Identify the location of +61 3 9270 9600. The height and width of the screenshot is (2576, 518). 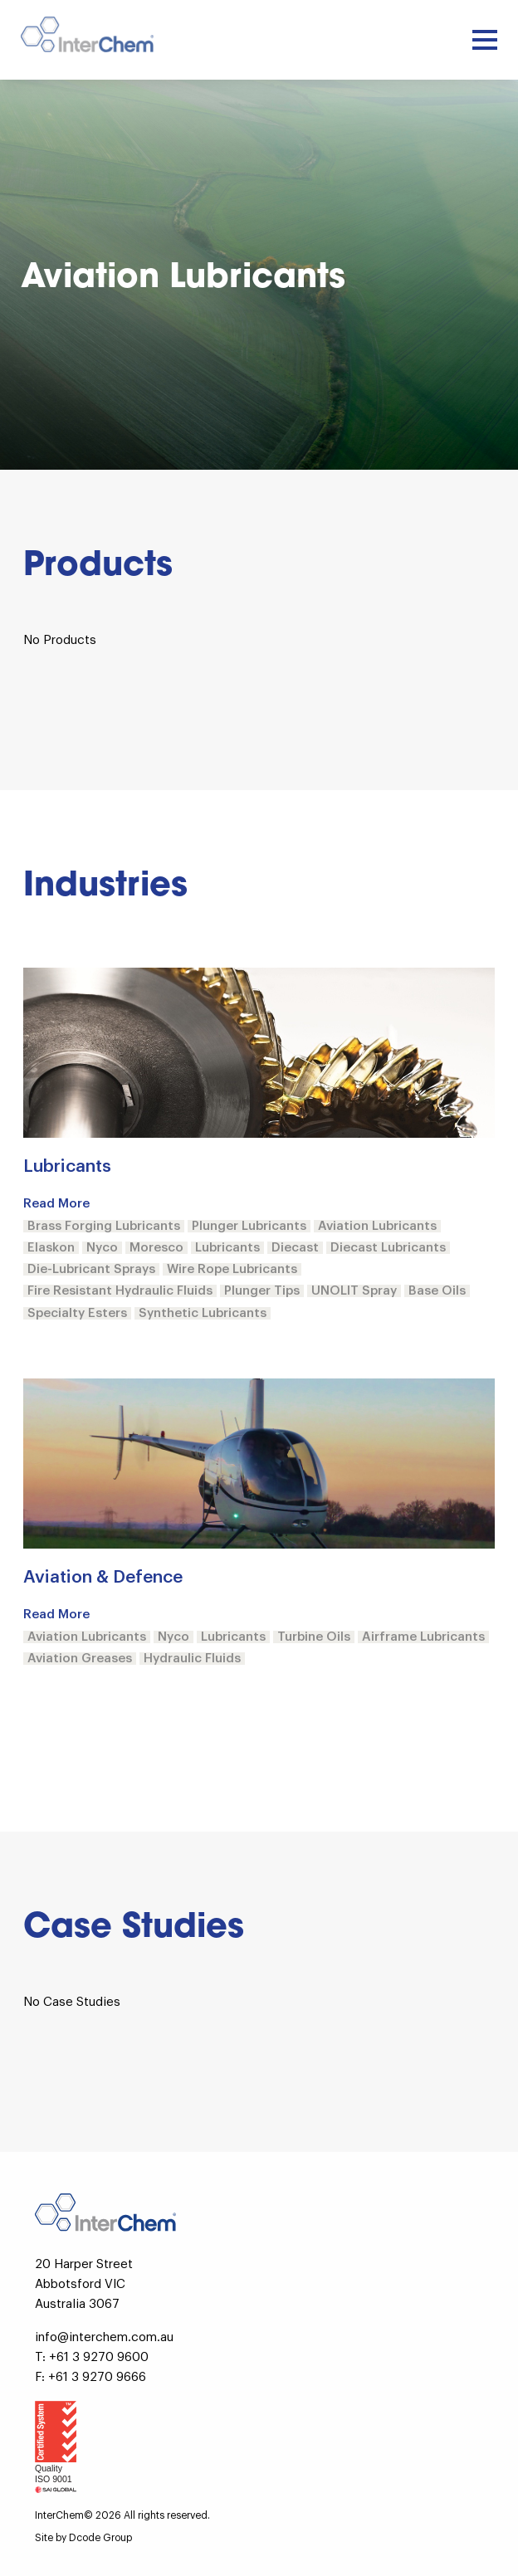
(99, 2357).